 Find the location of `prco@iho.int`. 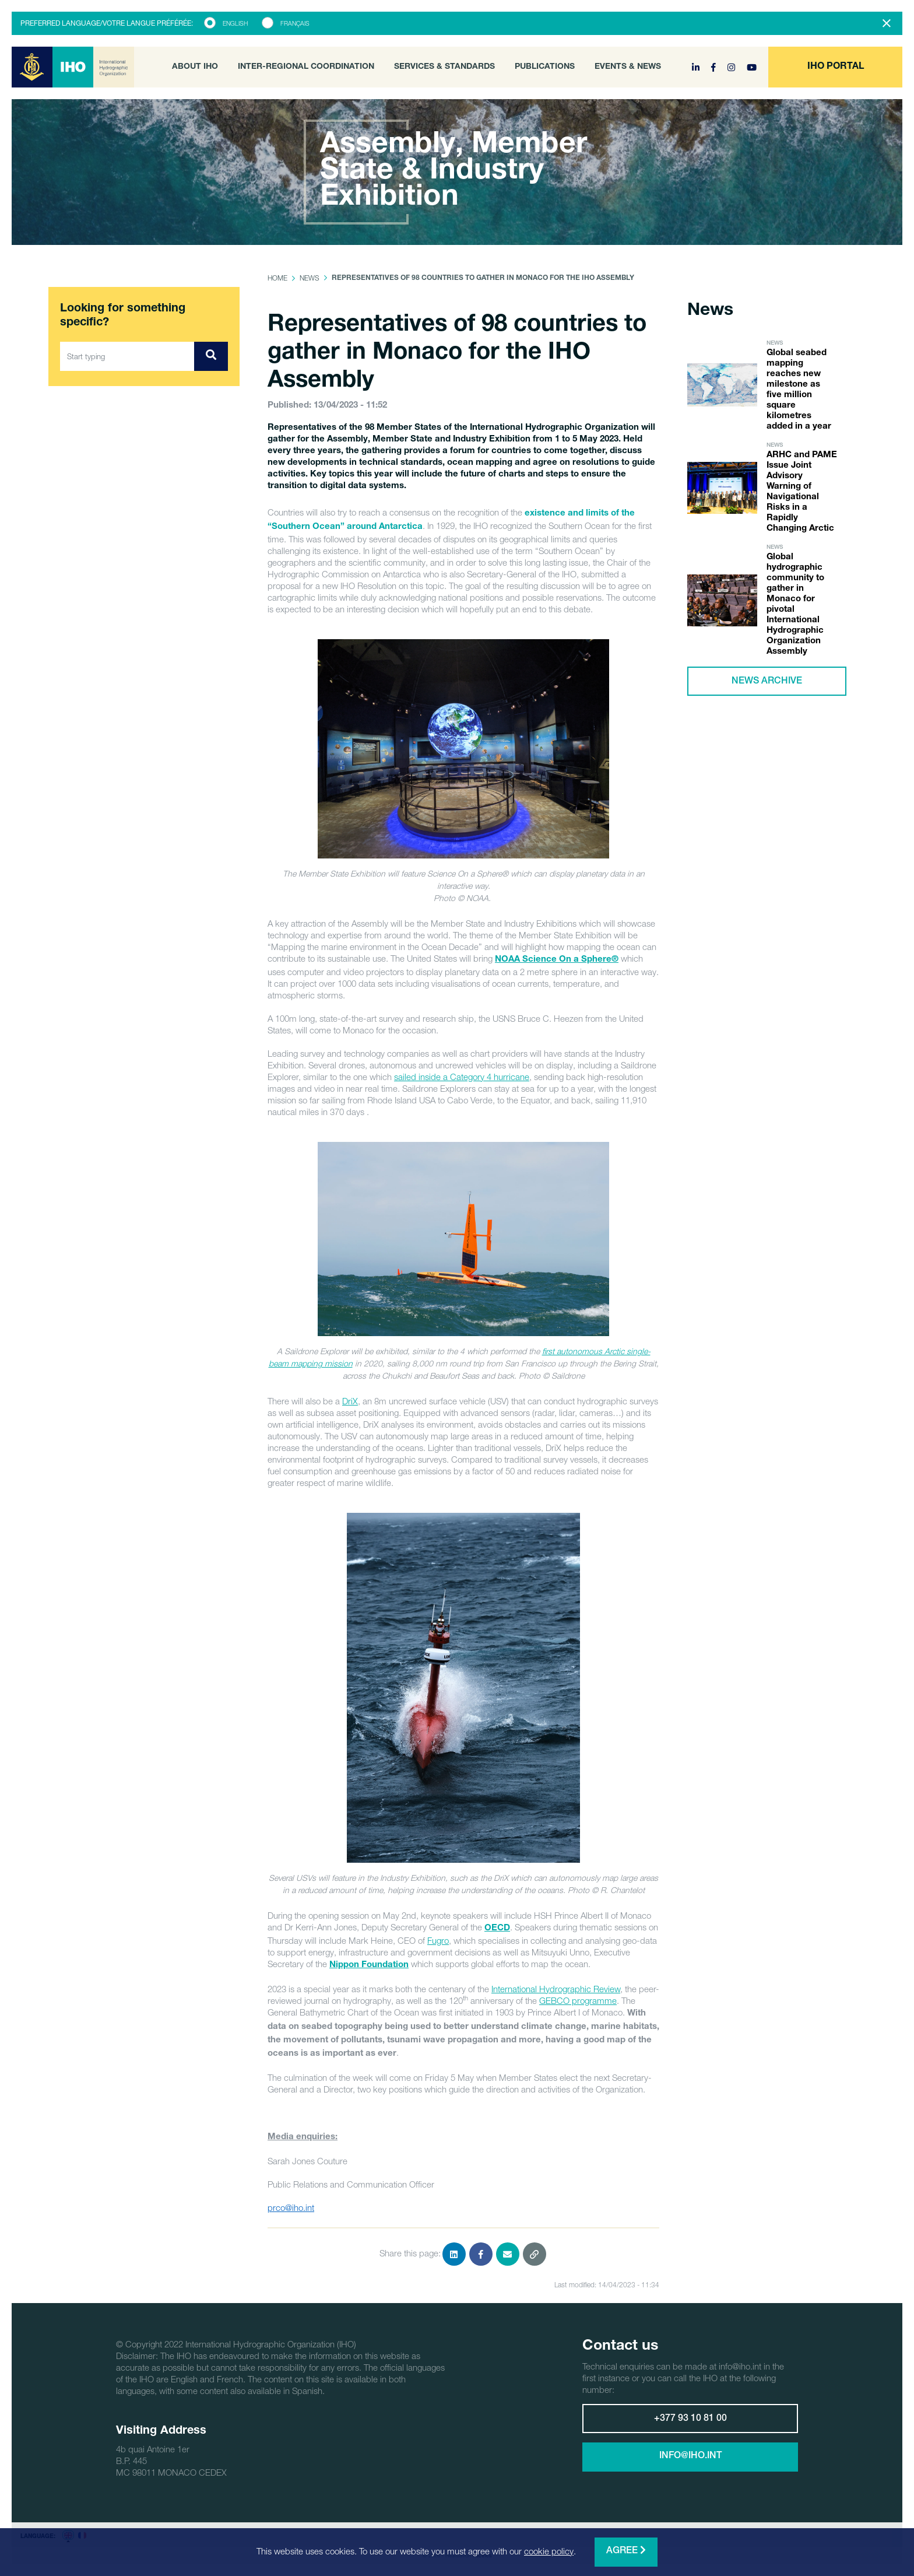

prco@iho.int is located at coordinates (291, 2207).